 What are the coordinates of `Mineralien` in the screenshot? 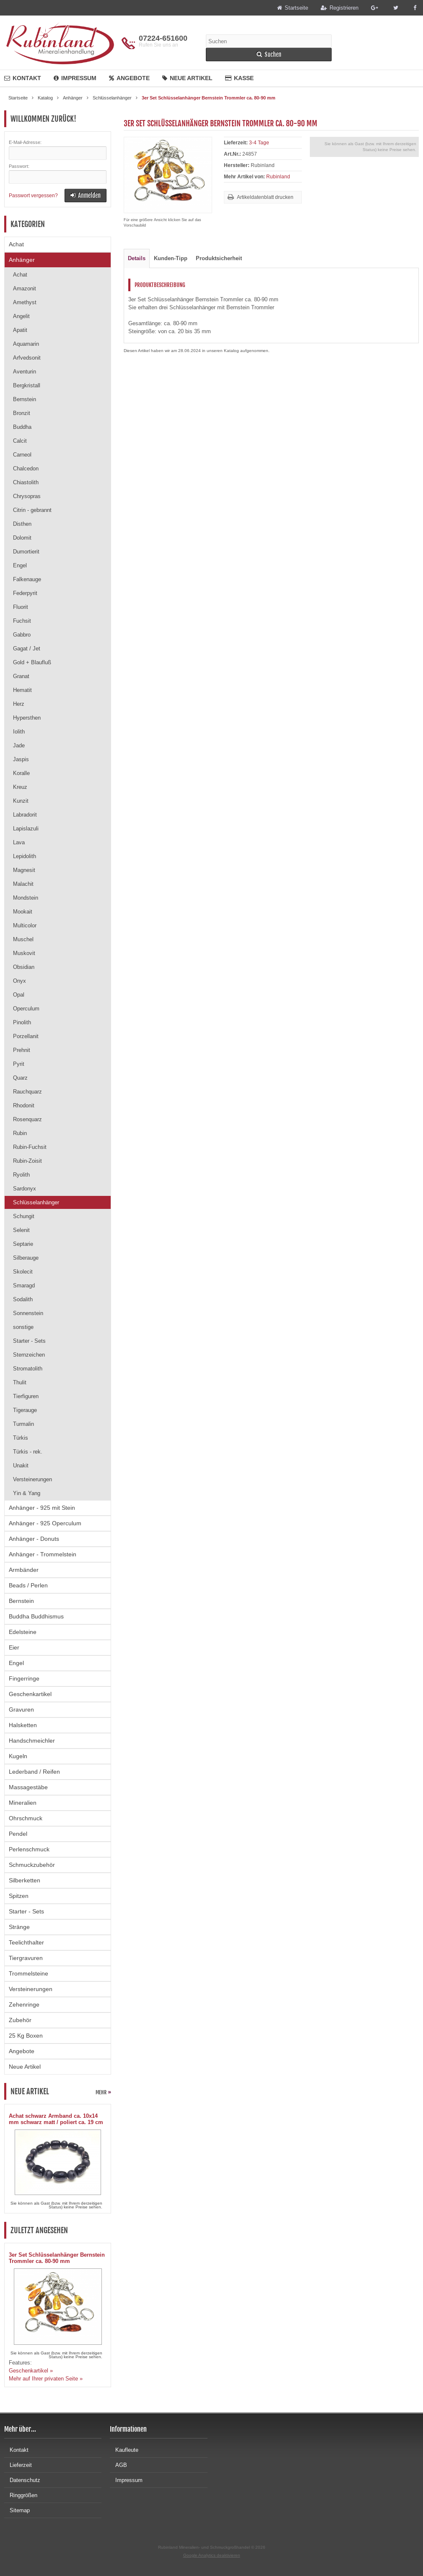 It's located at (22, 1802).